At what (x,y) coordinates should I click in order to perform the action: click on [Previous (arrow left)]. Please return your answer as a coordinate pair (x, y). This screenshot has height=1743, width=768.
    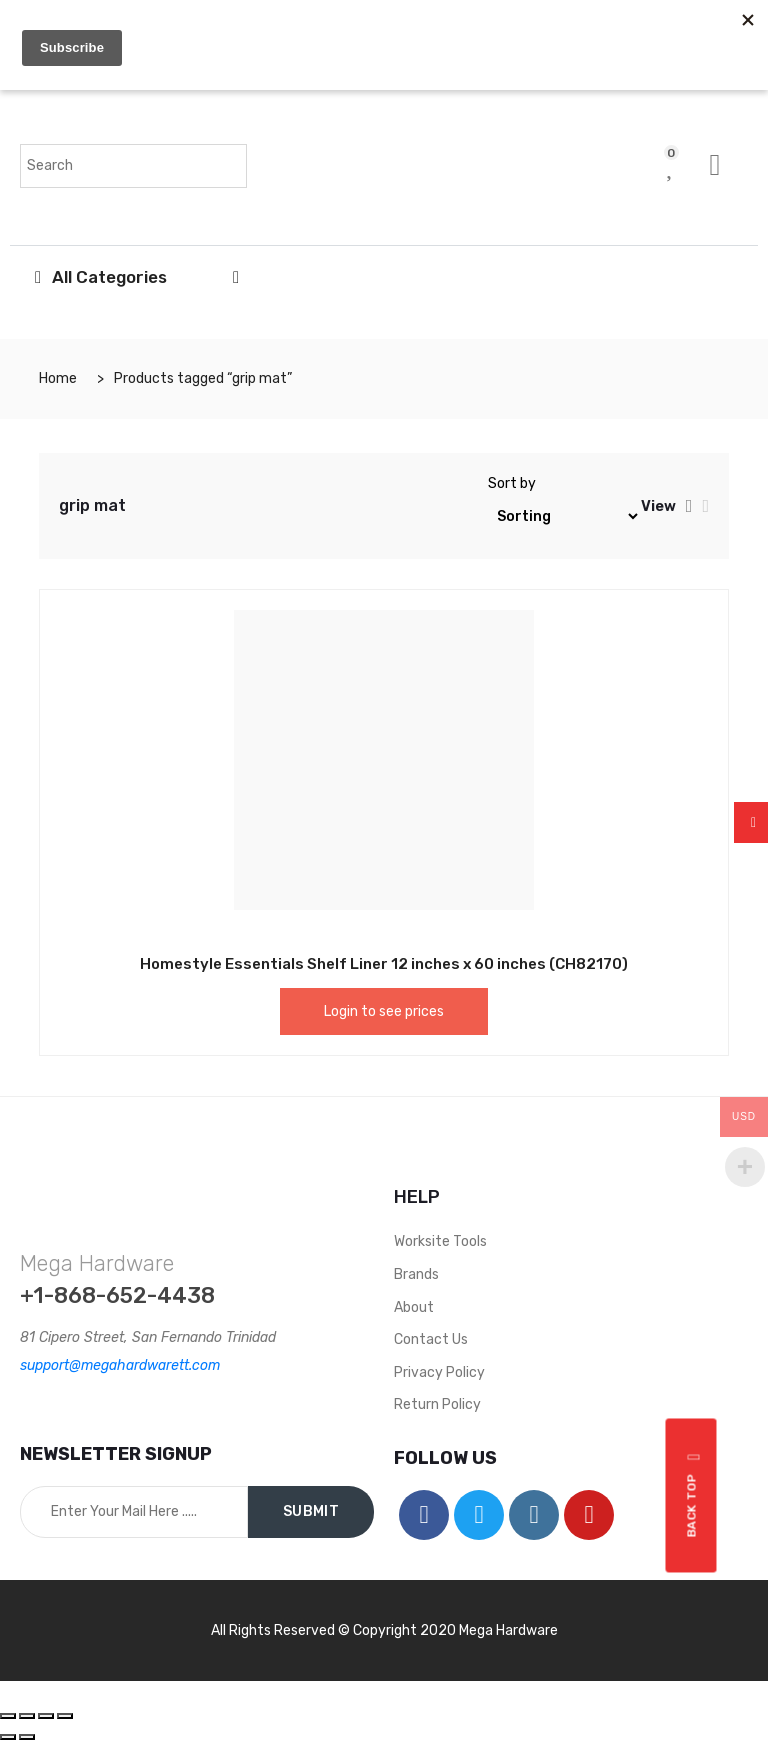
    Looking at the image, I should click on (8, 1737).